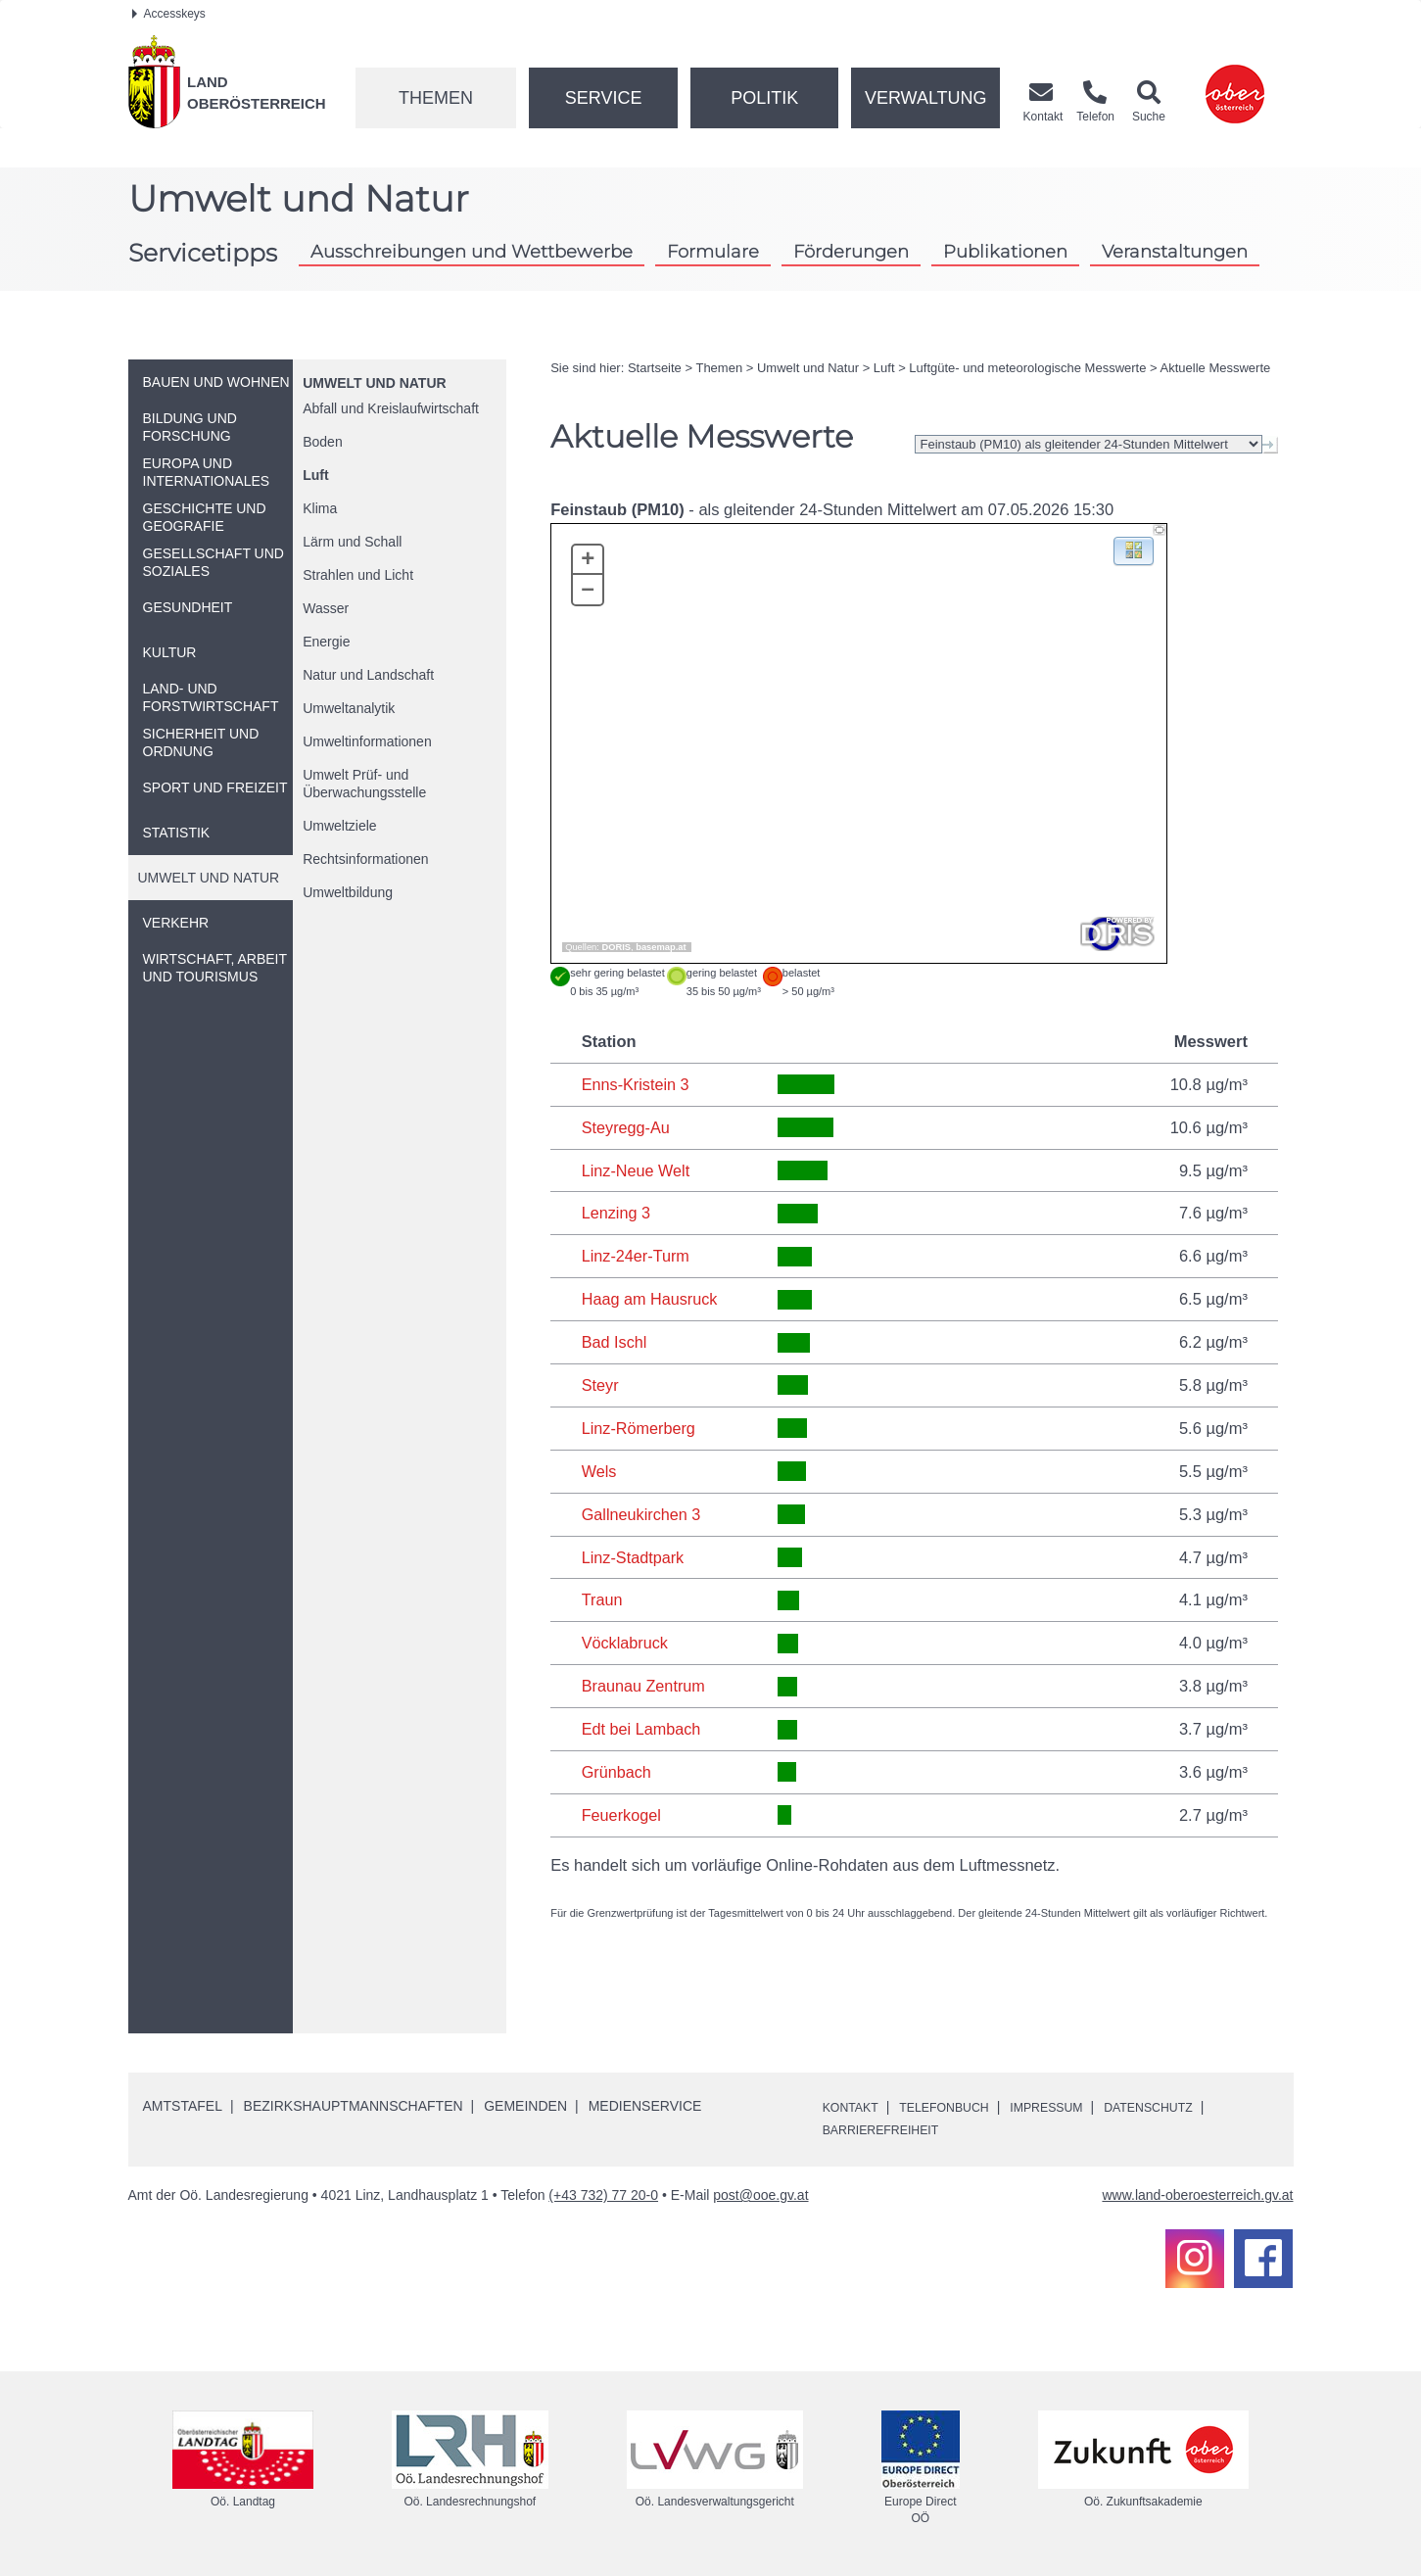 This screenshot has width=1421, height=2576. What do you see at coordinates (358, 575) in the screenshot?
I see `Strahlen und Licht` at bounding box center [358, 575].